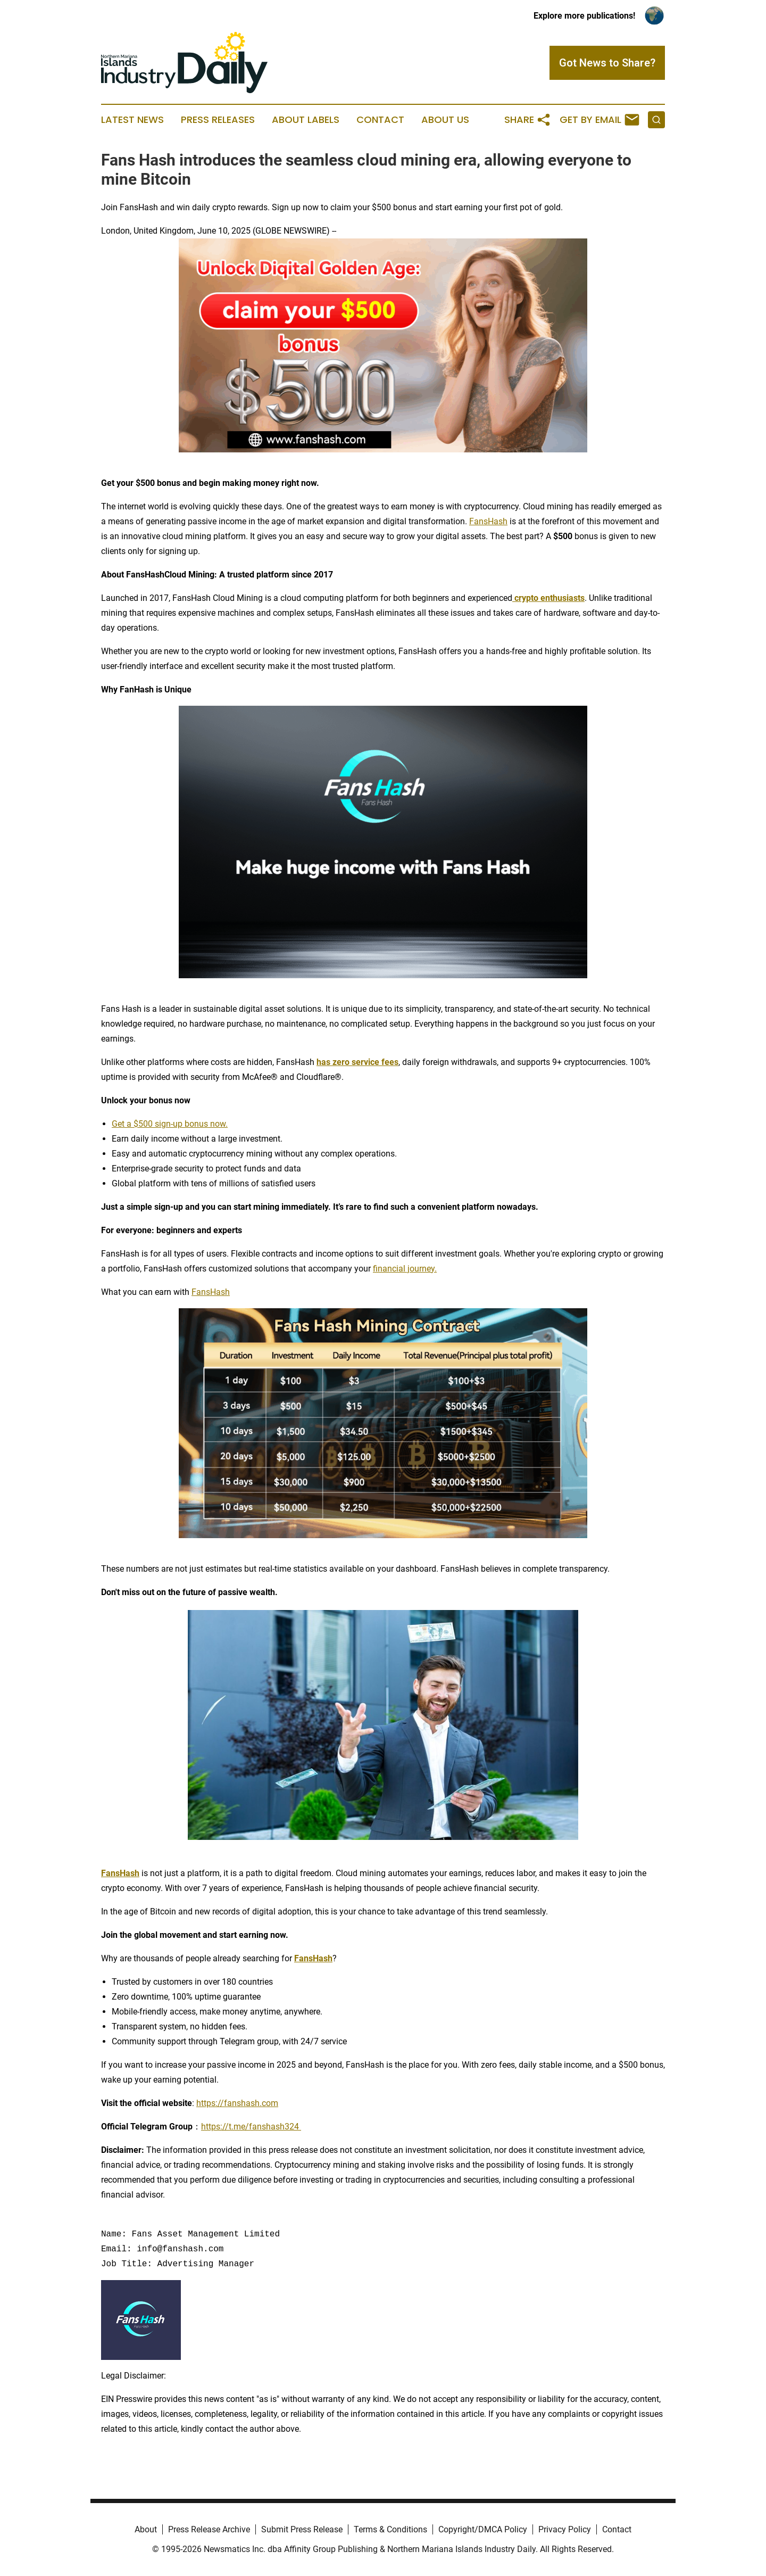 The image size is (766, 2576). I want to click on Submit Press Release, so click(302, 2529).